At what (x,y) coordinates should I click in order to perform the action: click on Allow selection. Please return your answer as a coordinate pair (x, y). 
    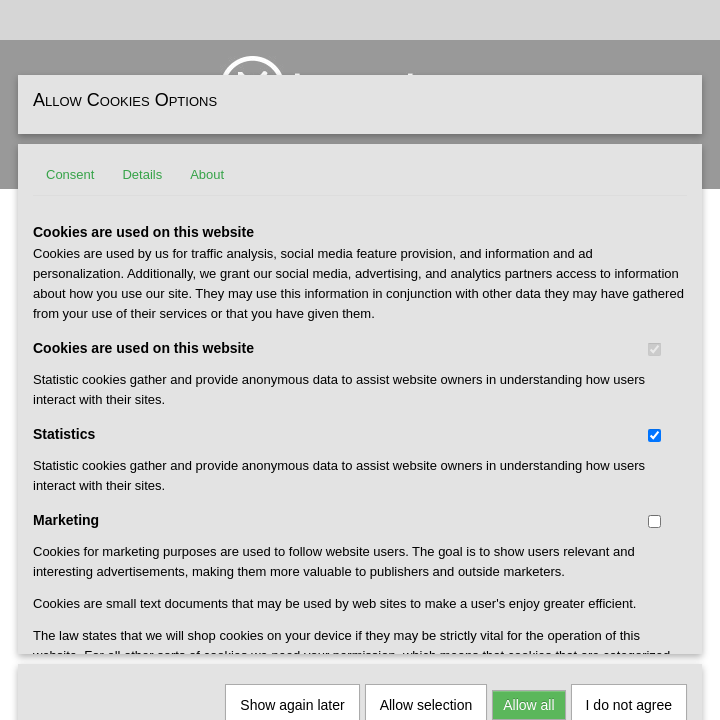
    Looking at the image, I should click on (426, 440).